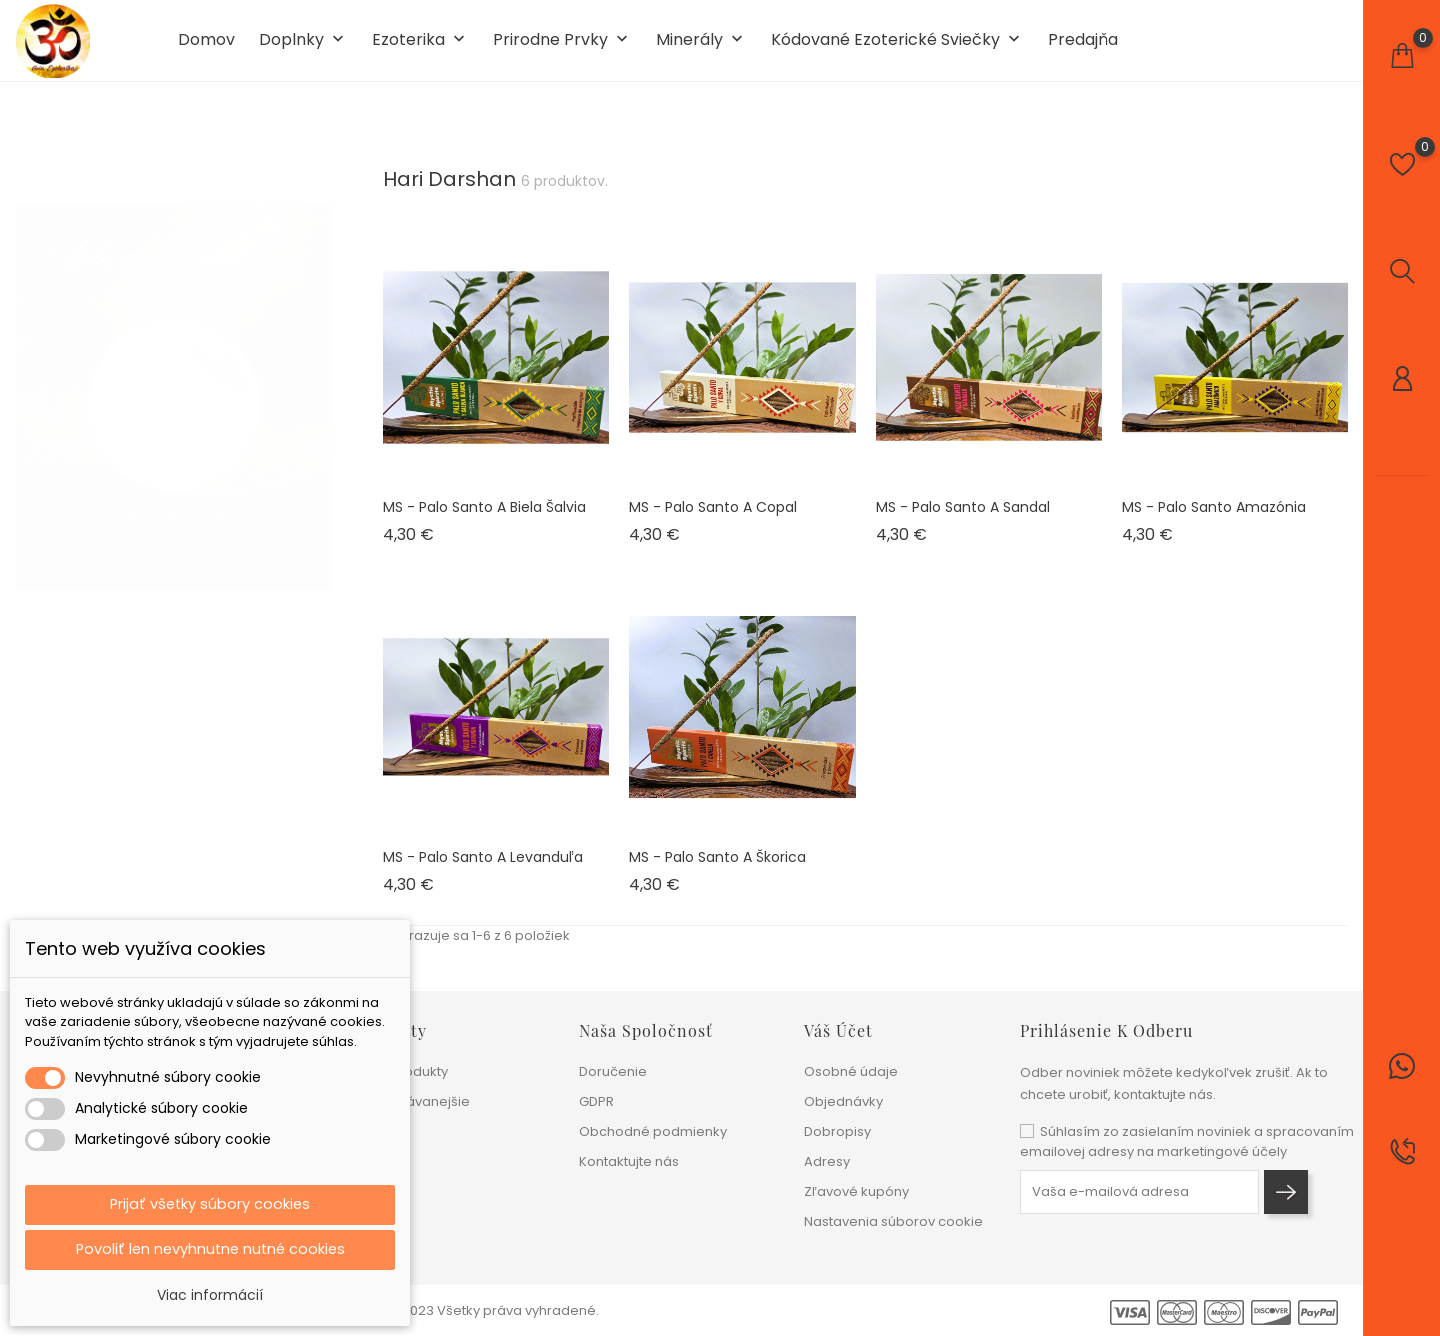 This screenshot has height=1336, width=1440. I want to click on Objednávky, so click(843, 1101).